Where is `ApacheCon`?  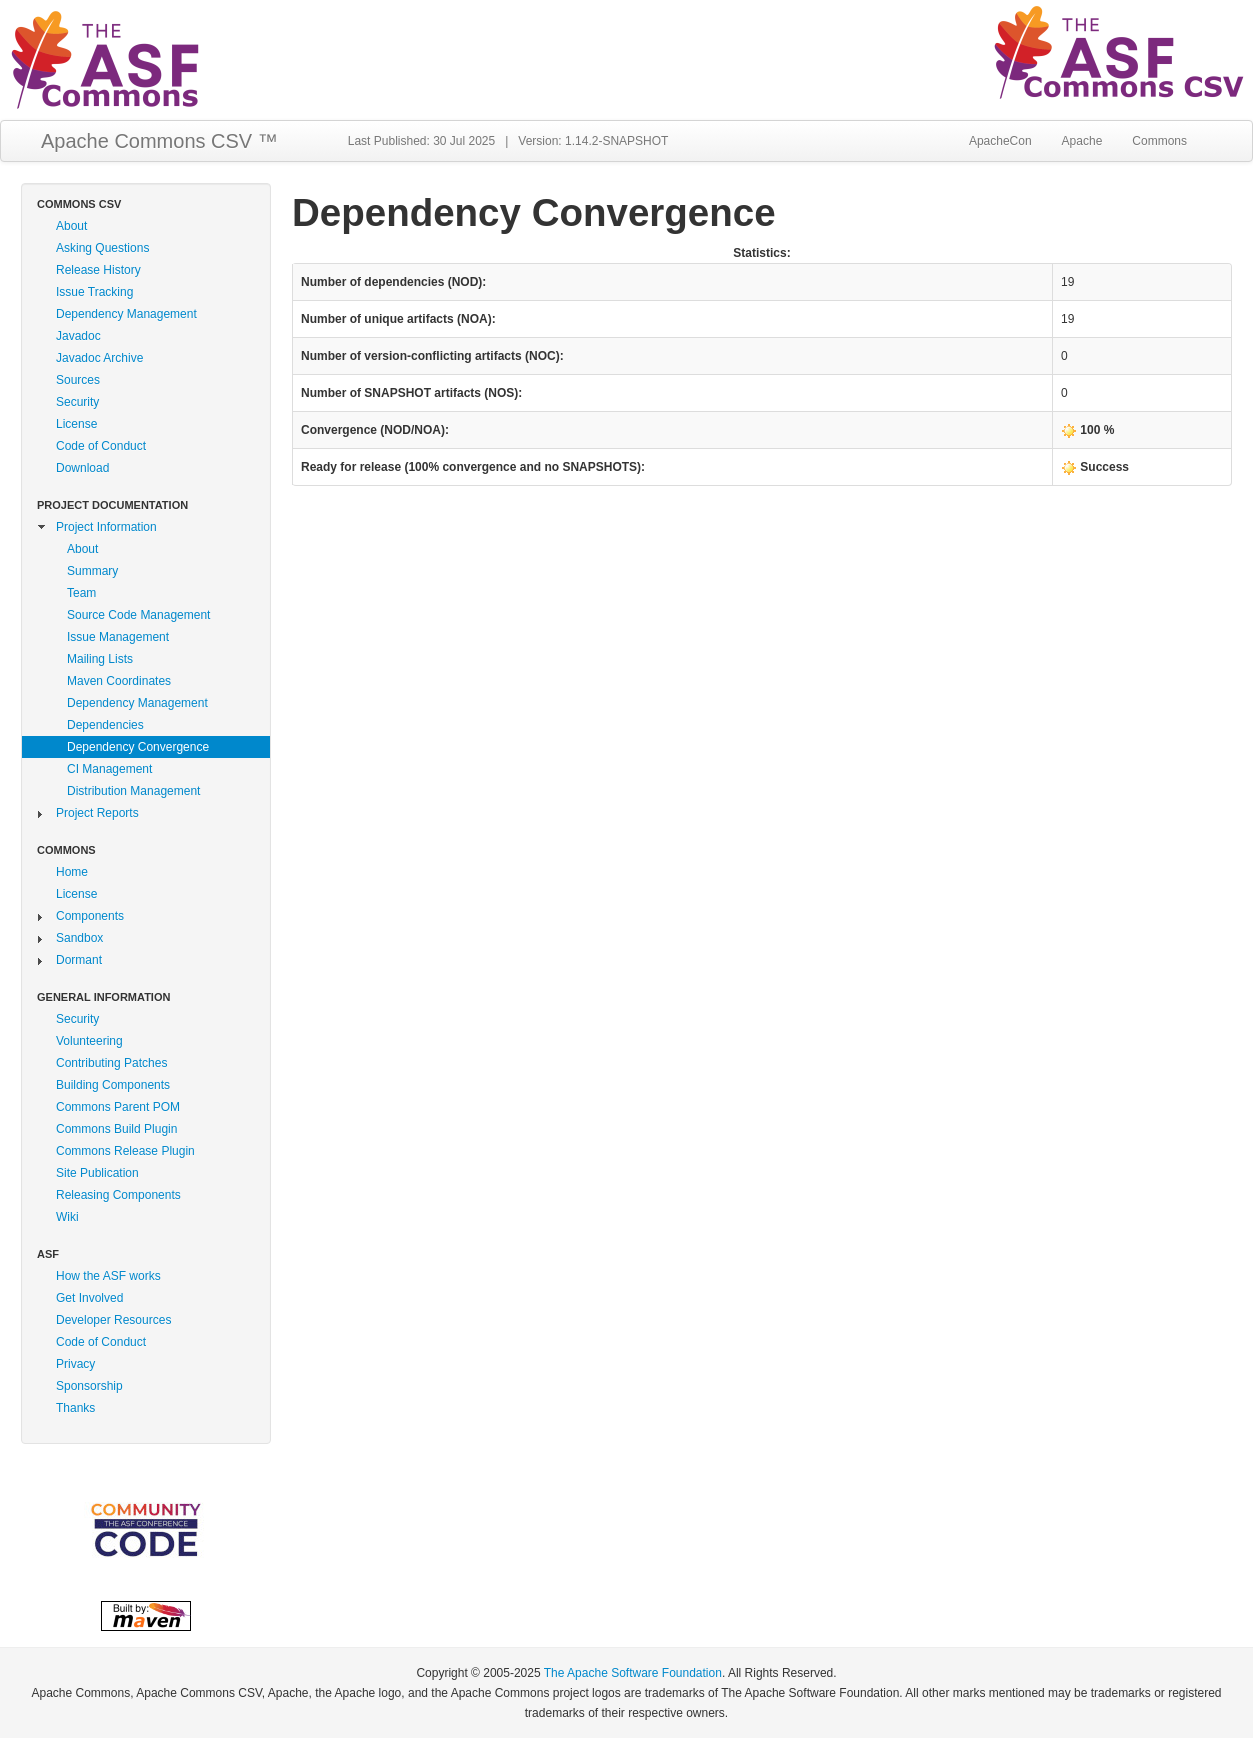
ApacheCon is located at coordinates (1000, 141).